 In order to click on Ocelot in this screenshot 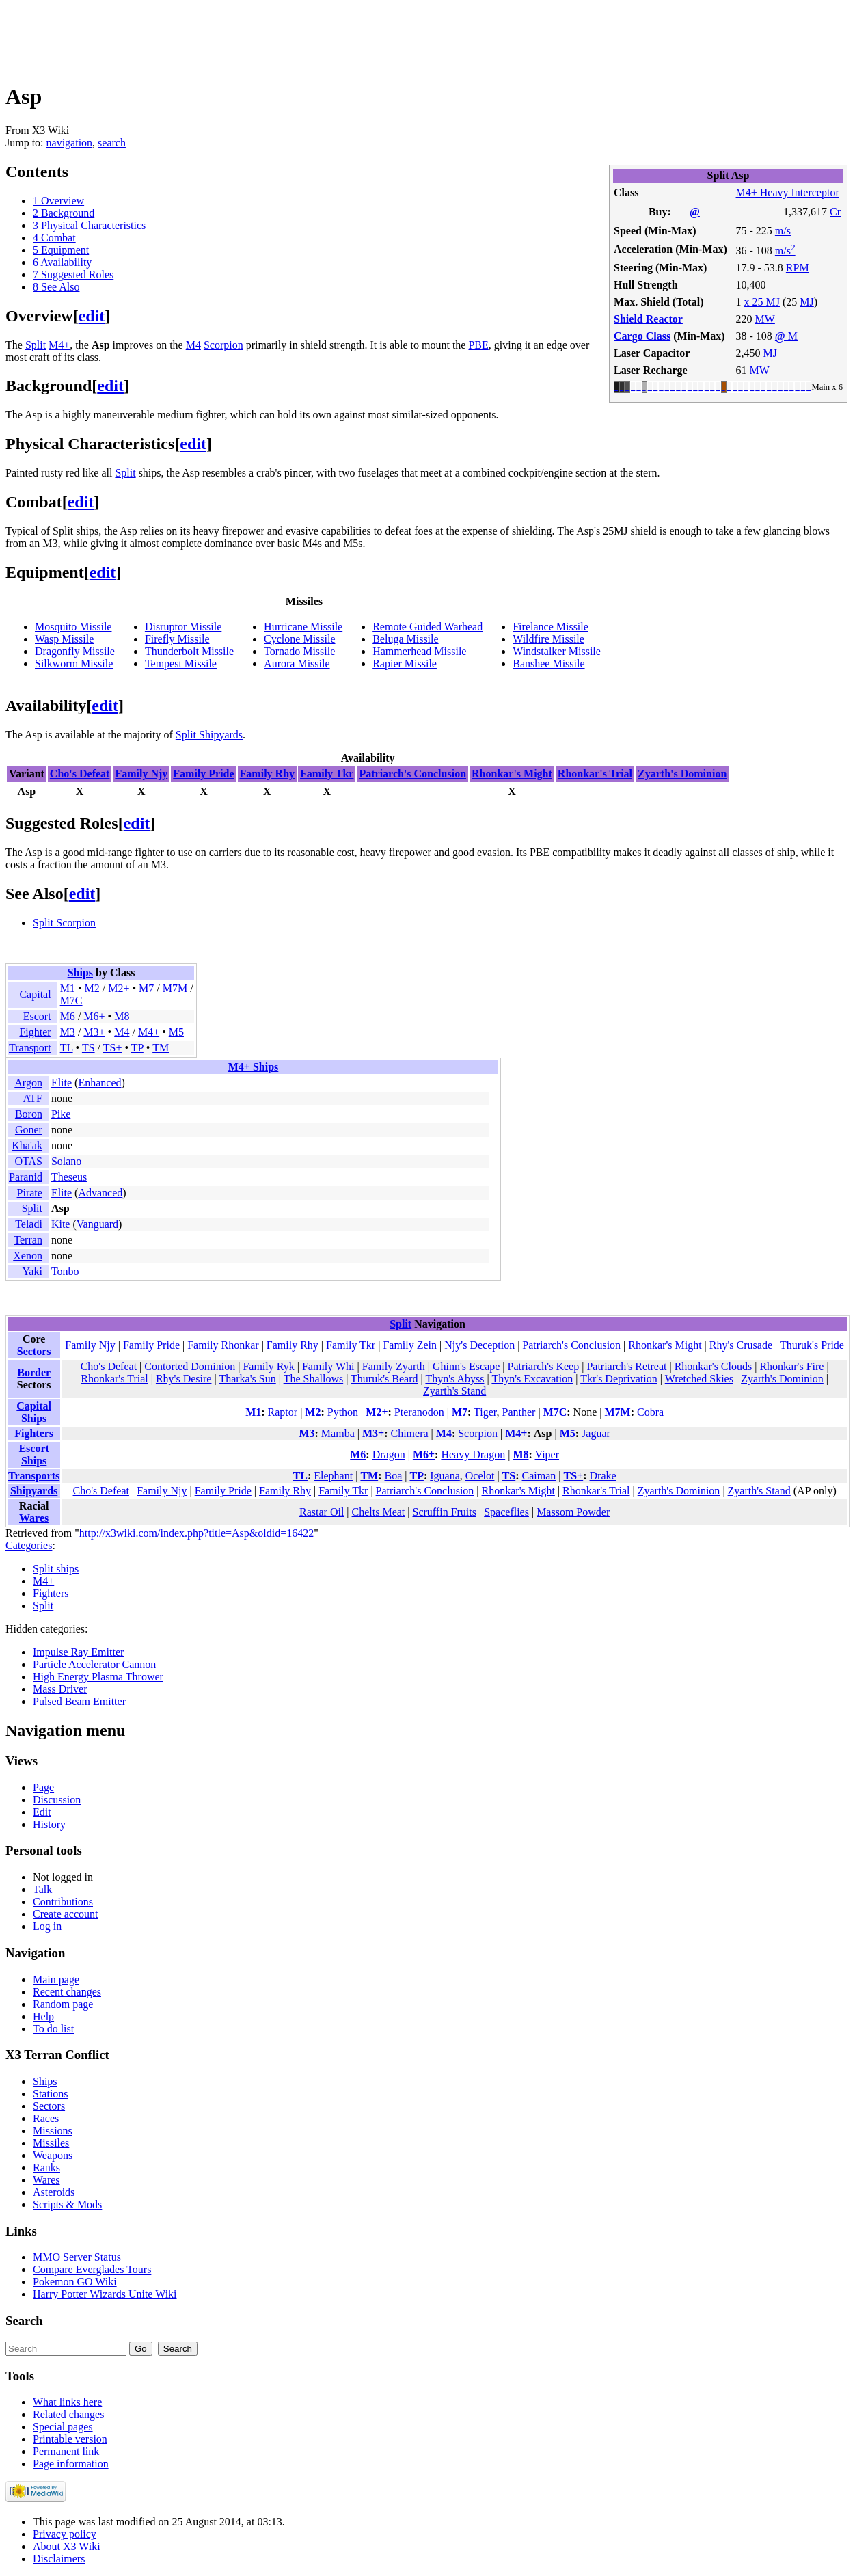, I will do `click(480, 1475)`.